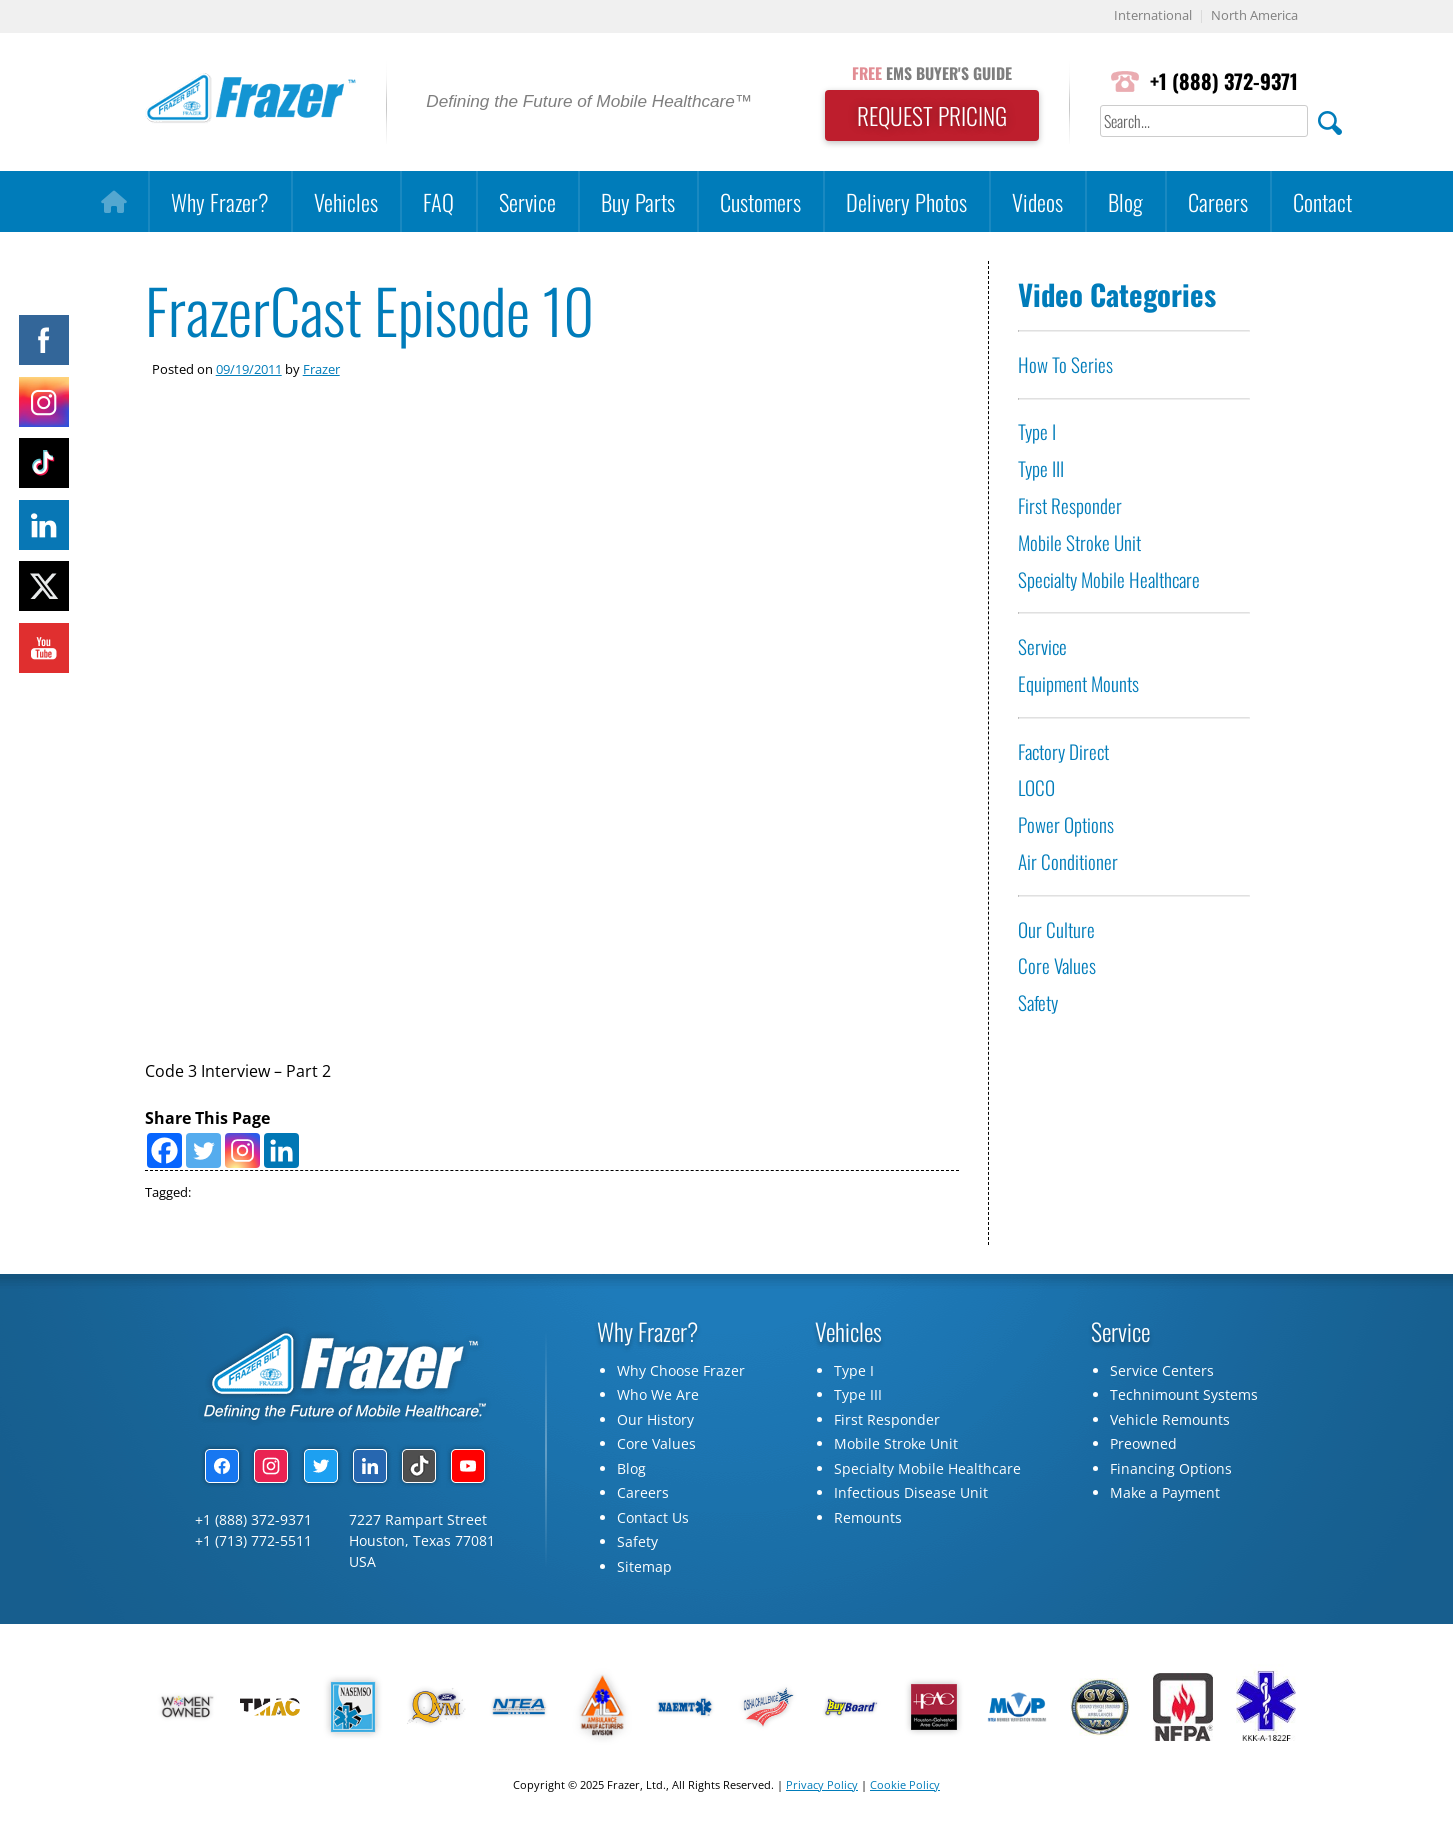 The height and width of the screenshot is (1822, 1453). Describe the element at coordinates (1057, 966) in the screenshot. I see `Core Values` at that location.